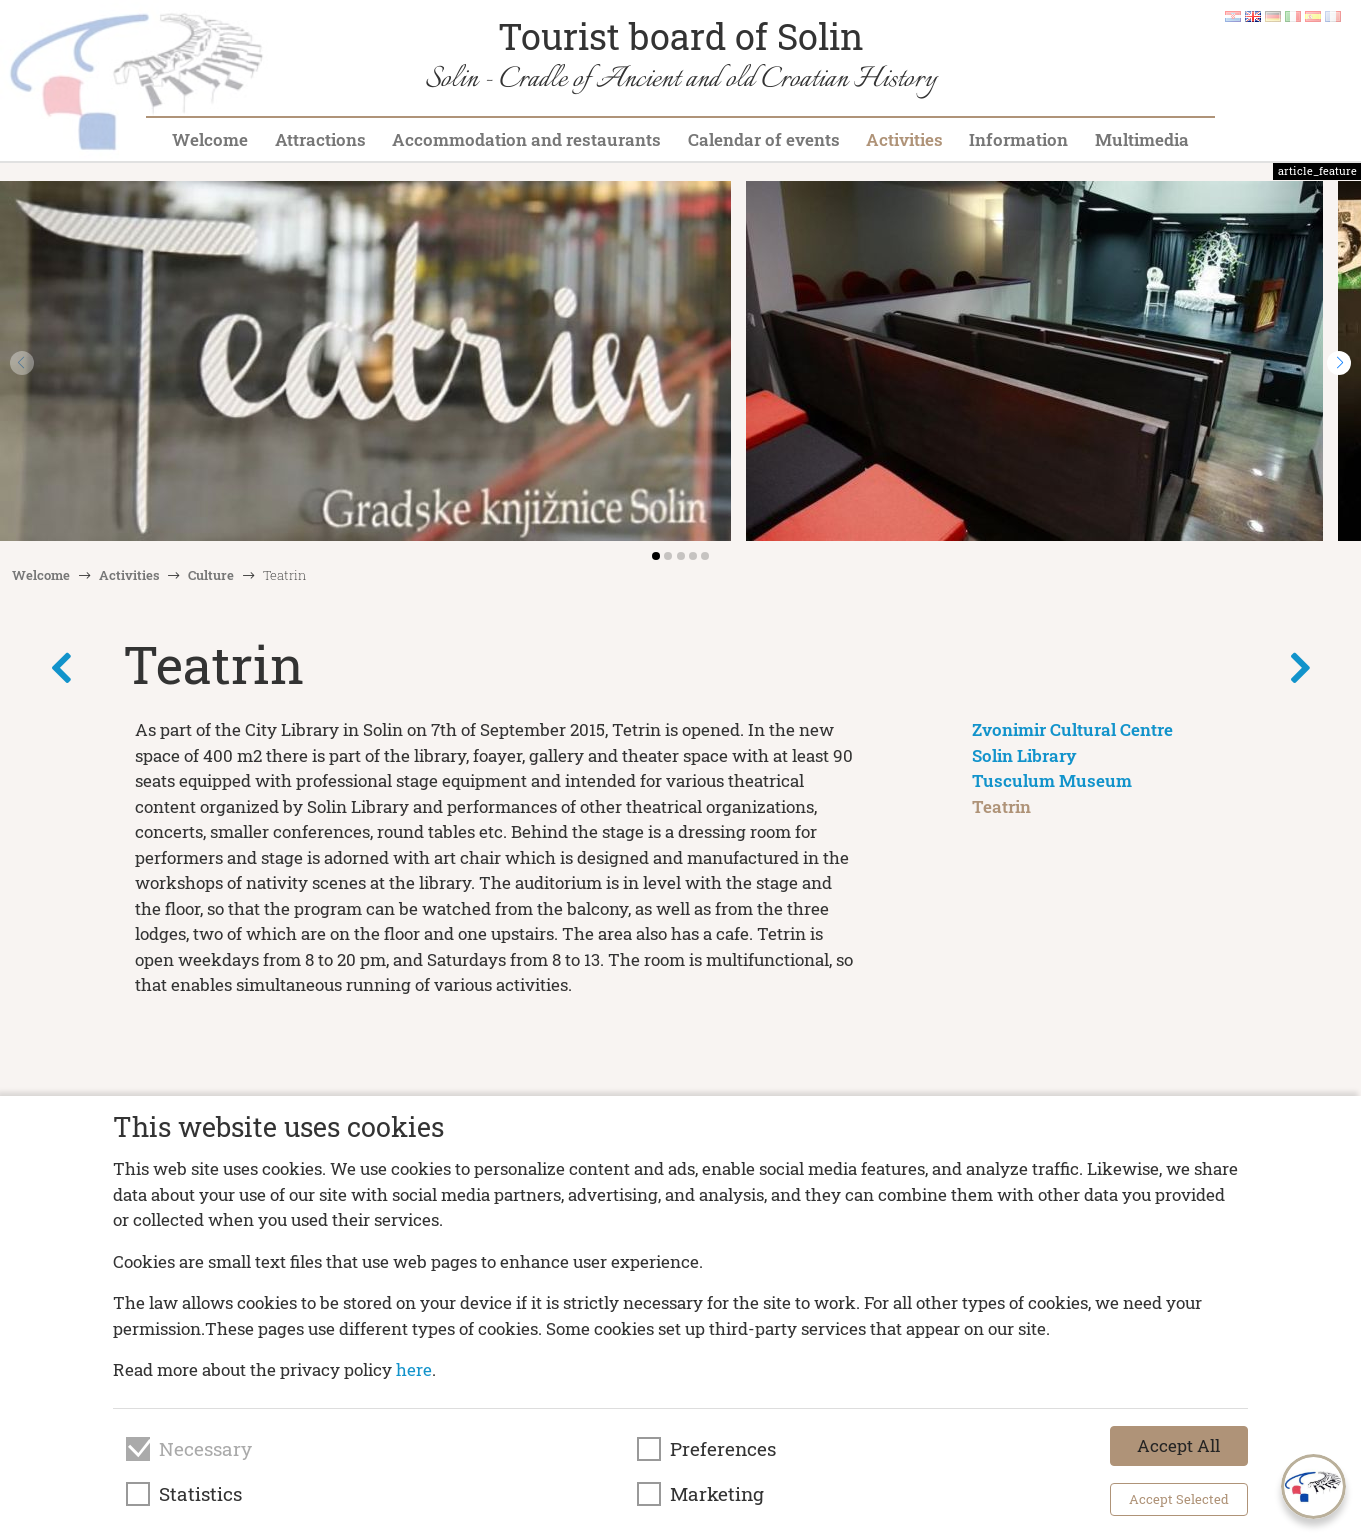 The width and height of the screenshot is (1361, 1534). What do you see at coordinates (320, 139) in the screenshot?
I see `Attractions` at bounding box center [320, 139].